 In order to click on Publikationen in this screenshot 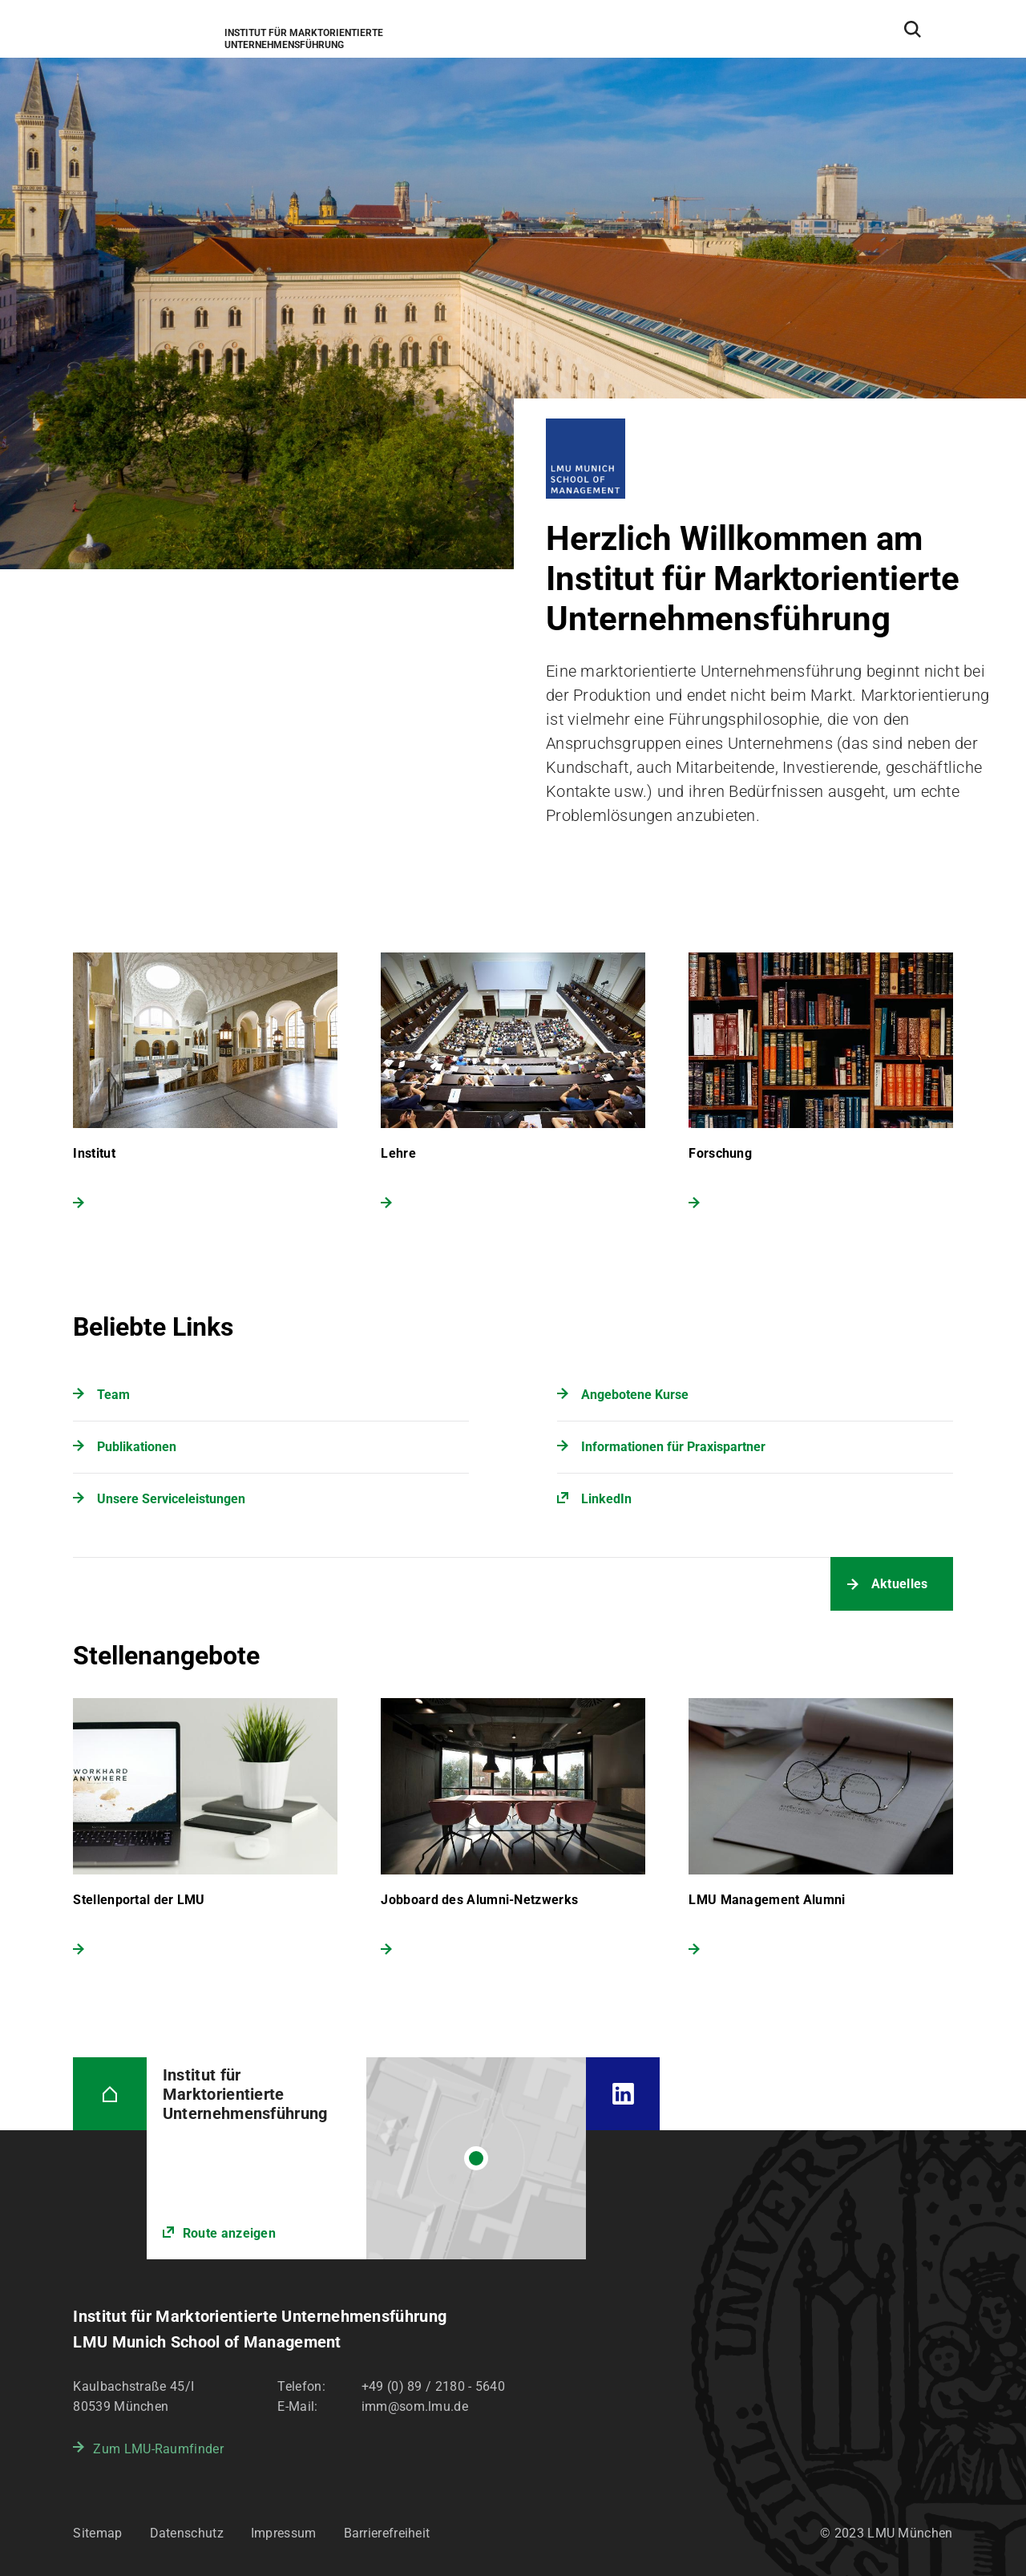, I will do `click(136, 1446)`.